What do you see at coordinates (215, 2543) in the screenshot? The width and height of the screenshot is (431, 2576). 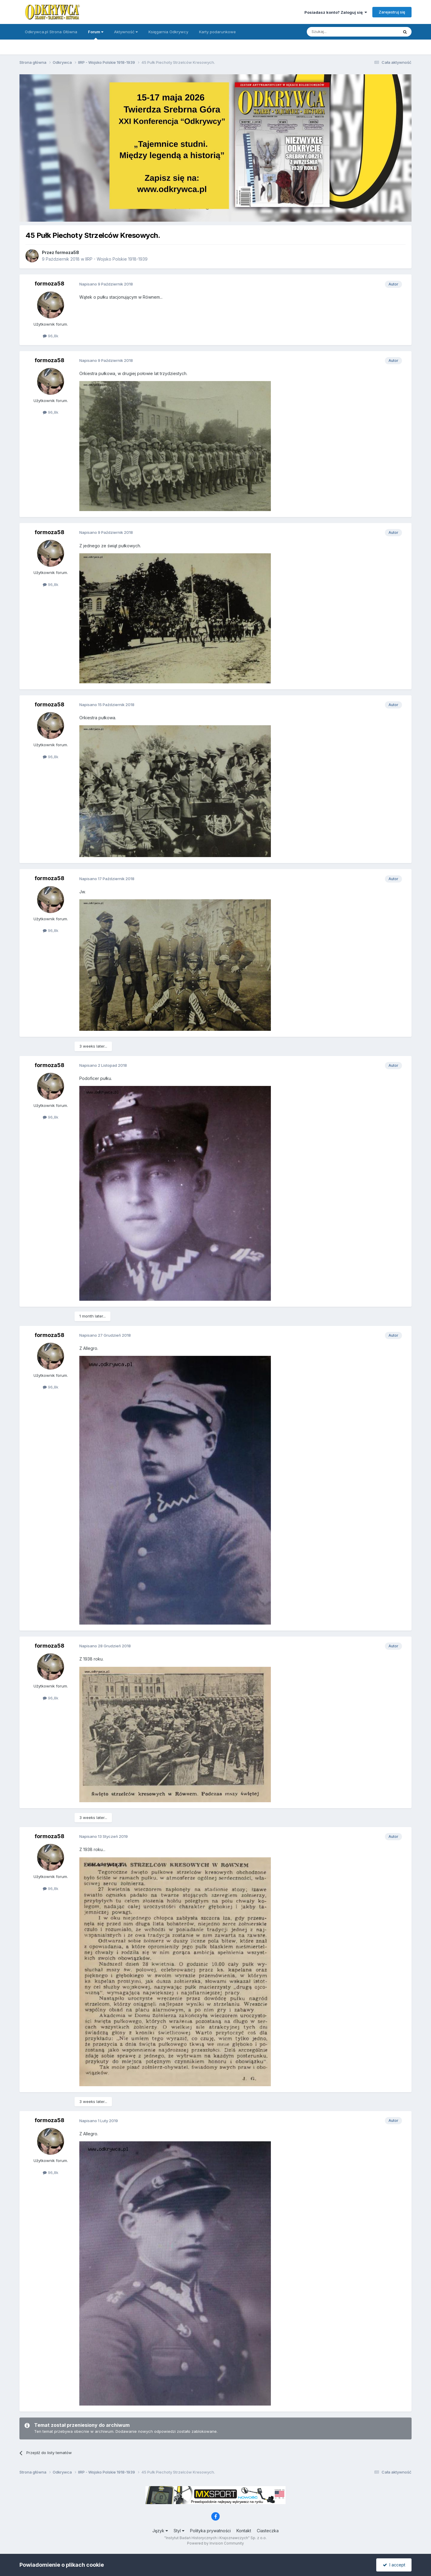 I see `Powered by Invision Community` at bounding box center [215, 2543].